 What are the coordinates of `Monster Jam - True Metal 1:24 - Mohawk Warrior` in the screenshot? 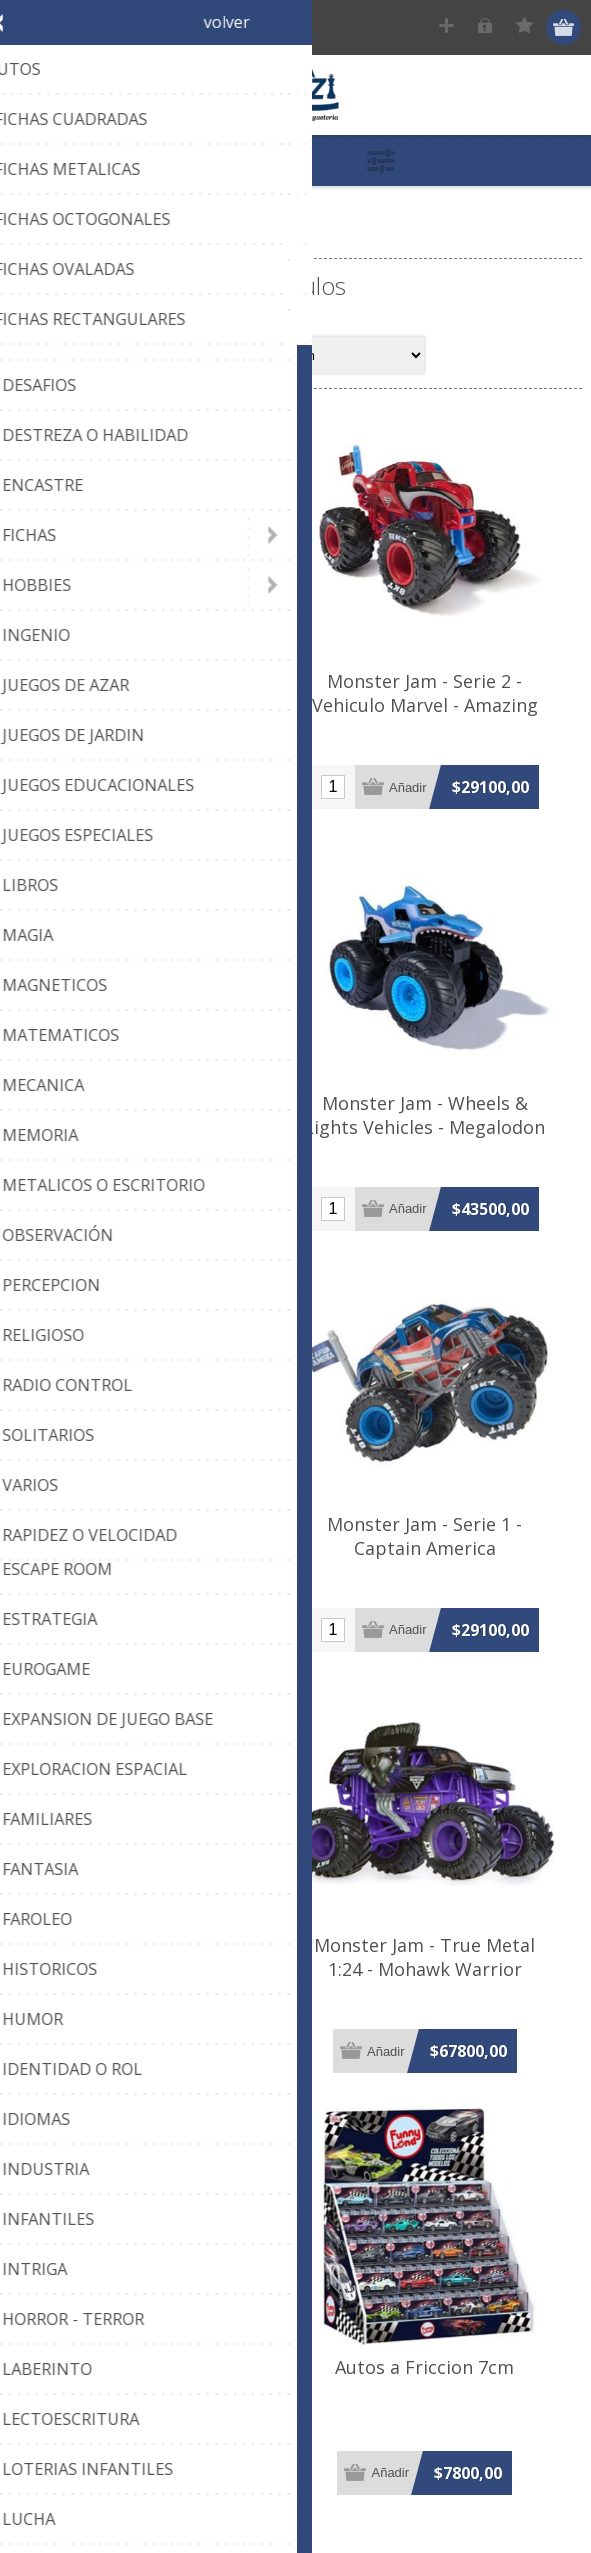 It's located at (438, 2000).